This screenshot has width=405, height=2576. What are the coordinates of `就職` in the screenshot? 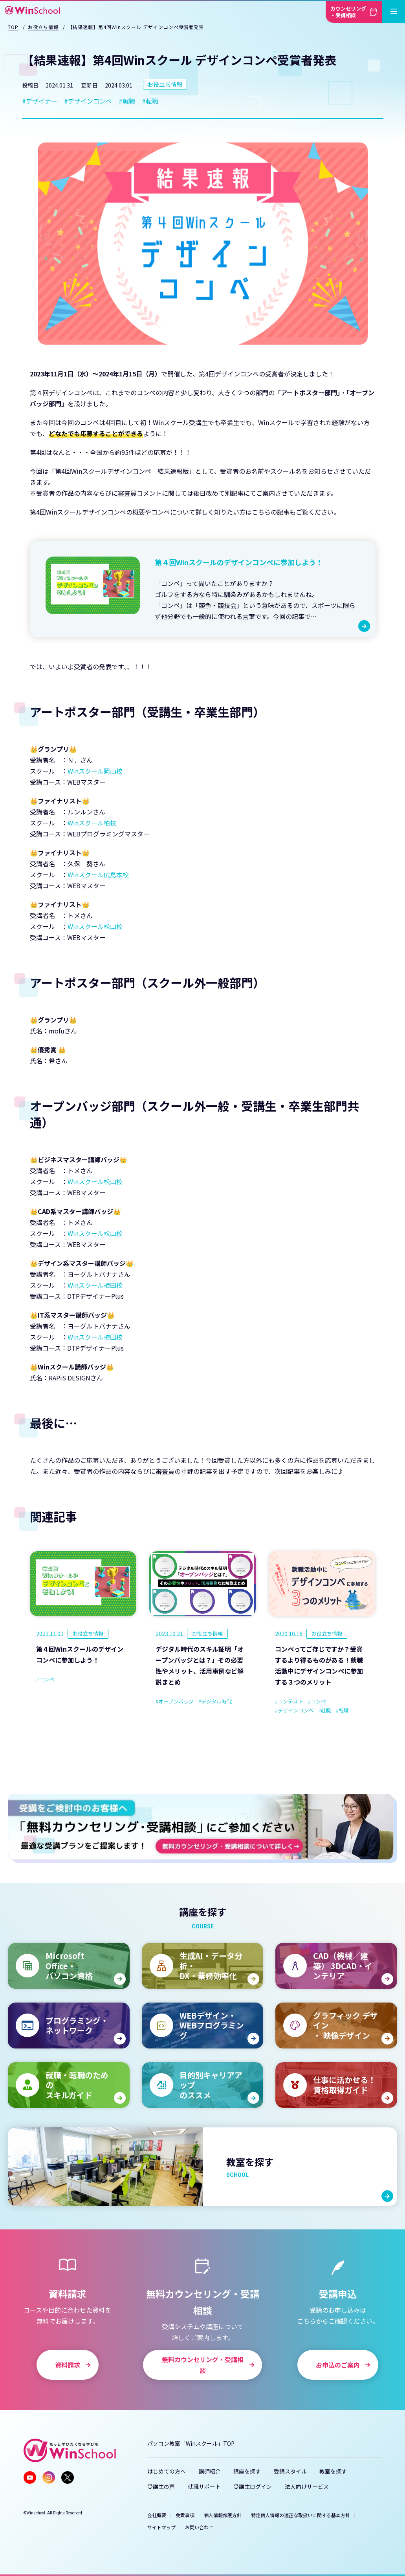 It's located at (129, 101).